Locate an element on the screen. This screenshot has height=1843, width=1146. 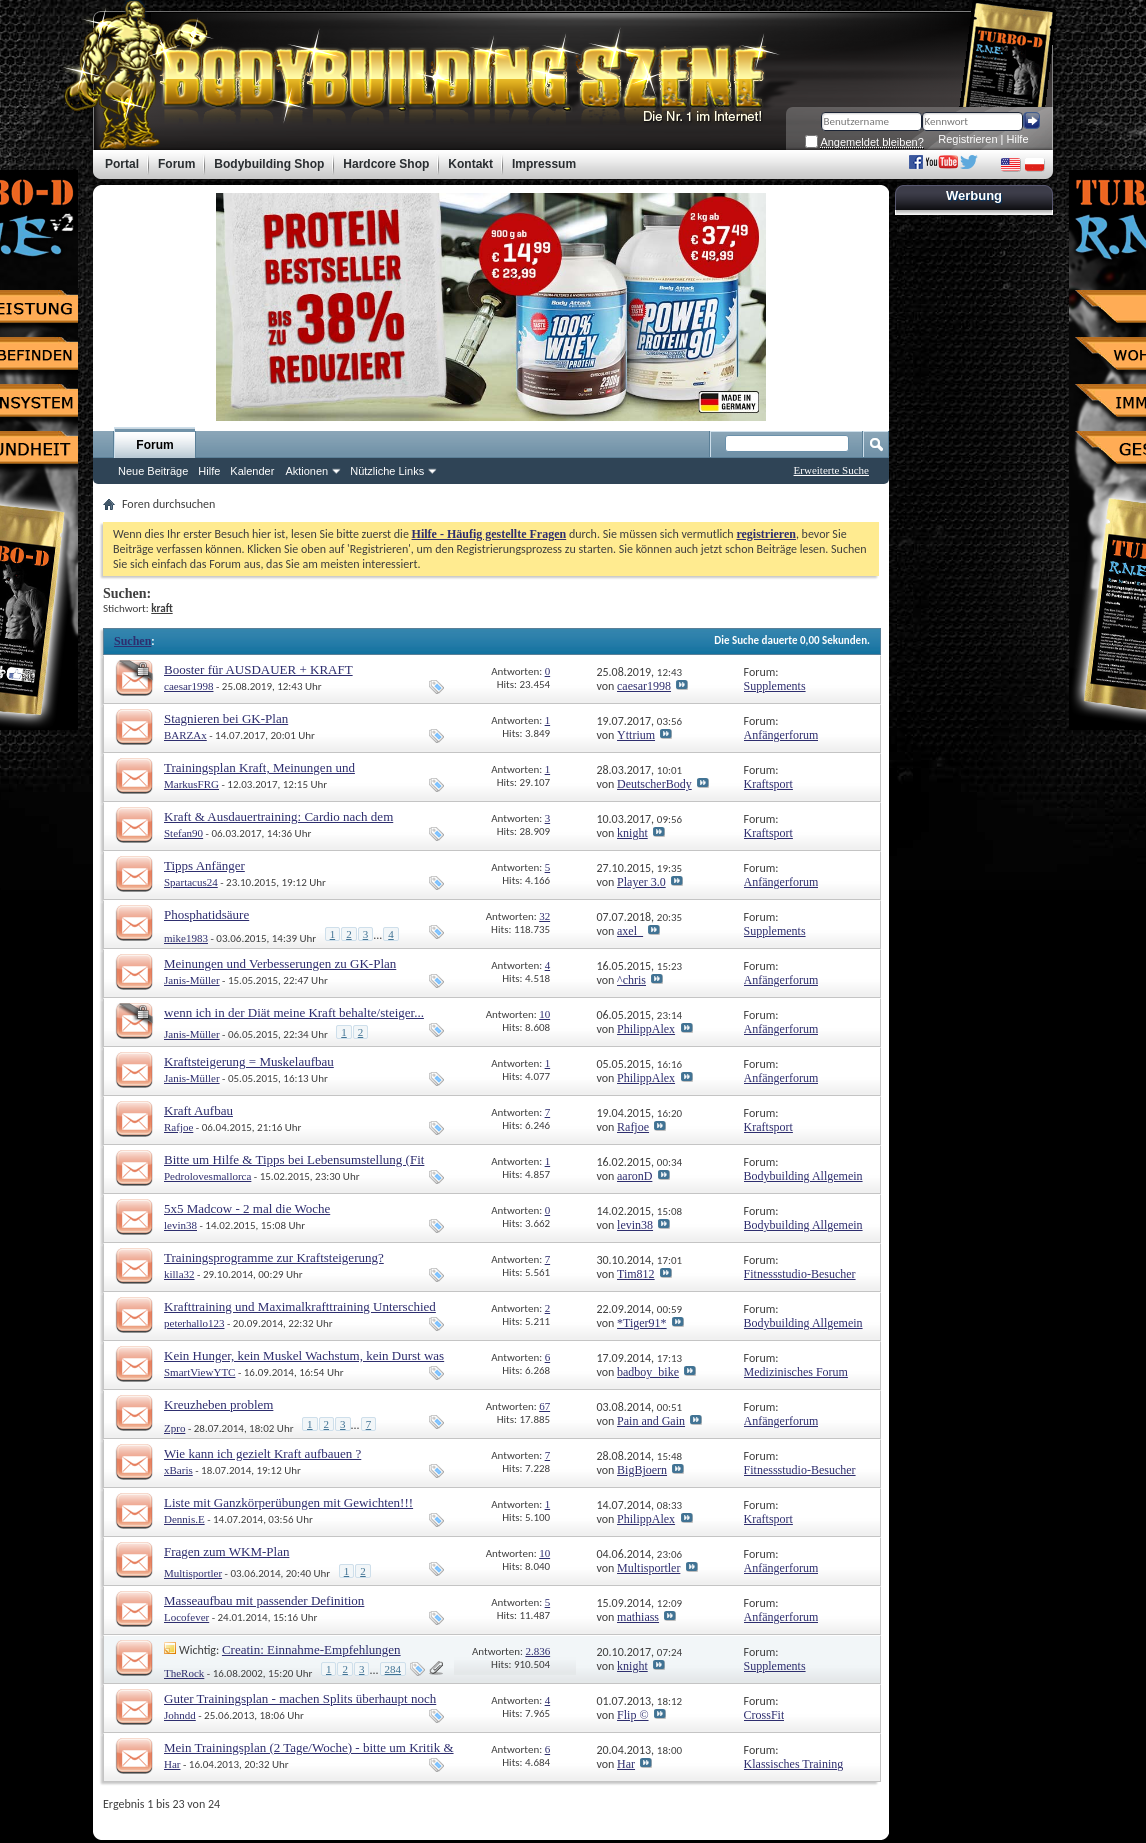
Neue Beiträge is located at coordinates (153, 471).